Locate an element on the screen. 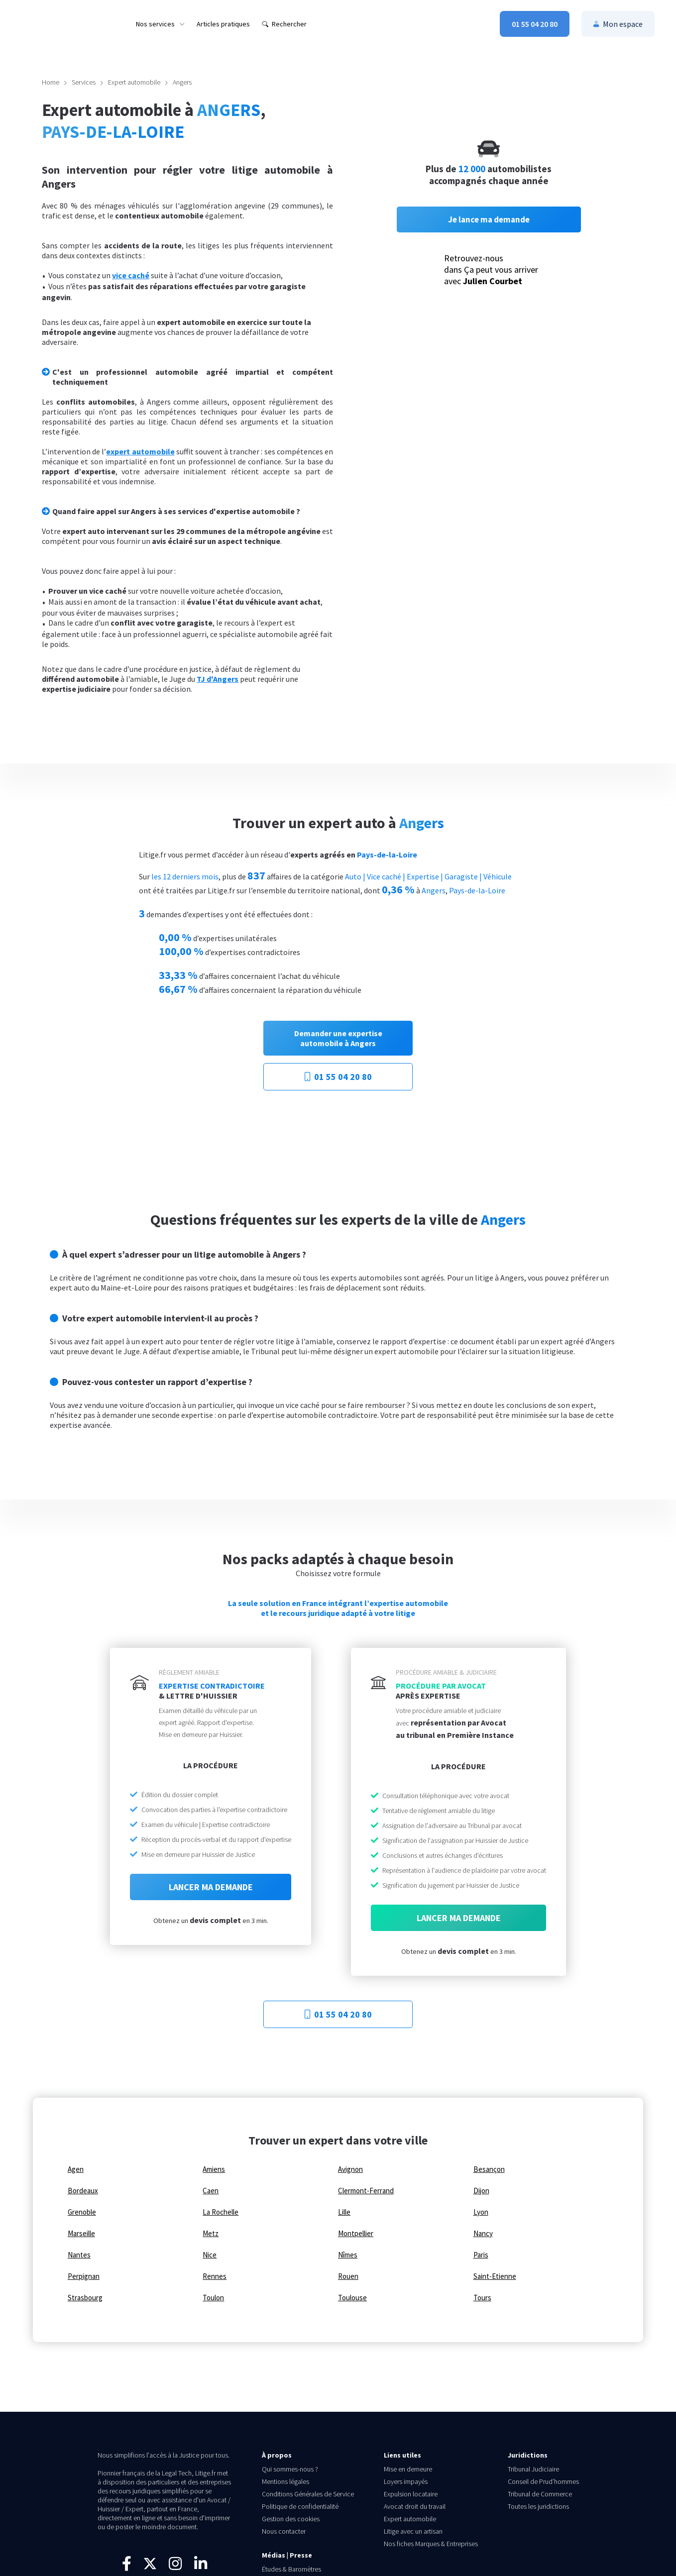 The height and width of the screenshot is (2576, 676). Paris is located at coordinates (480, 2255).